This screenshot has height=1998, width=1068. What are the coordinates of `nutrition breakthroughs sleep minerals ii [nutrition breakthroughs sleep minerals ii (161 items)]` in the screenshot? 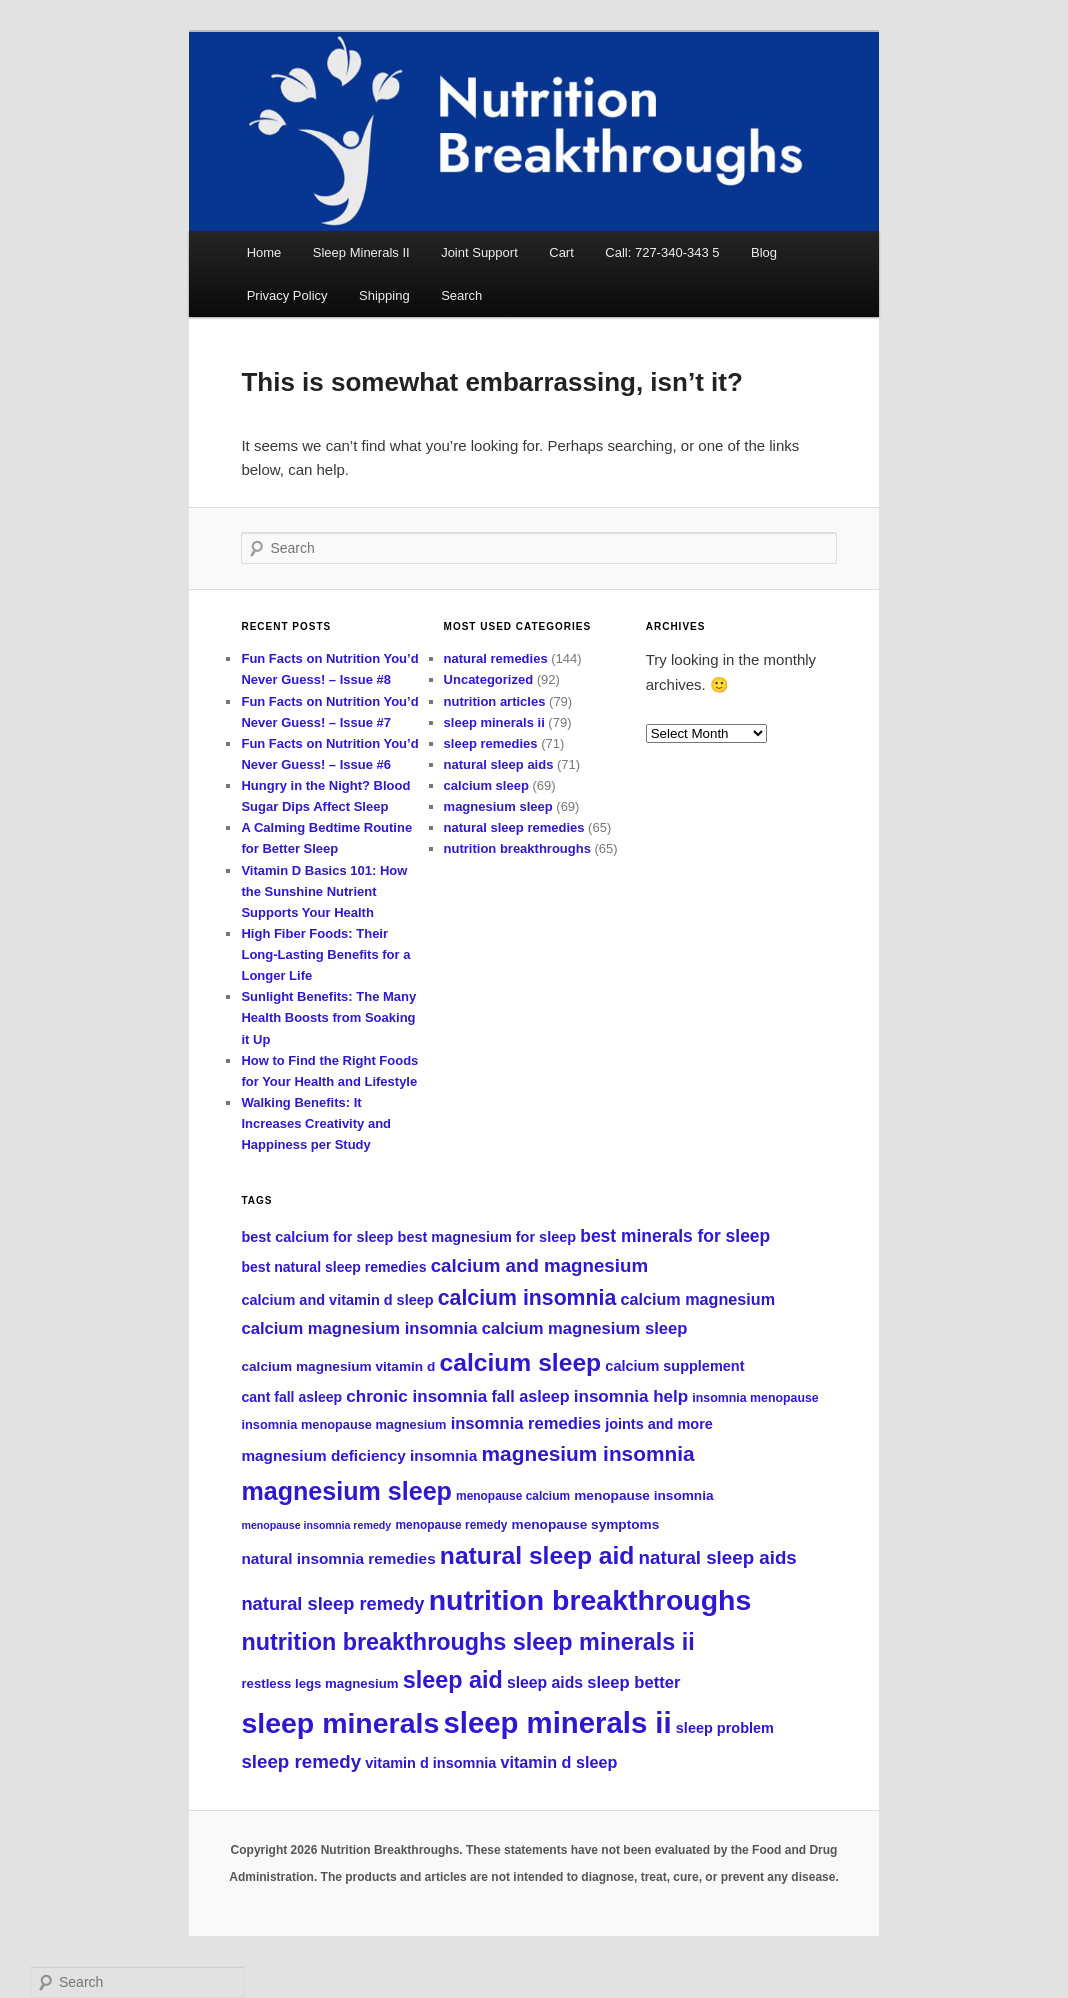 It's located at (467, 1642).